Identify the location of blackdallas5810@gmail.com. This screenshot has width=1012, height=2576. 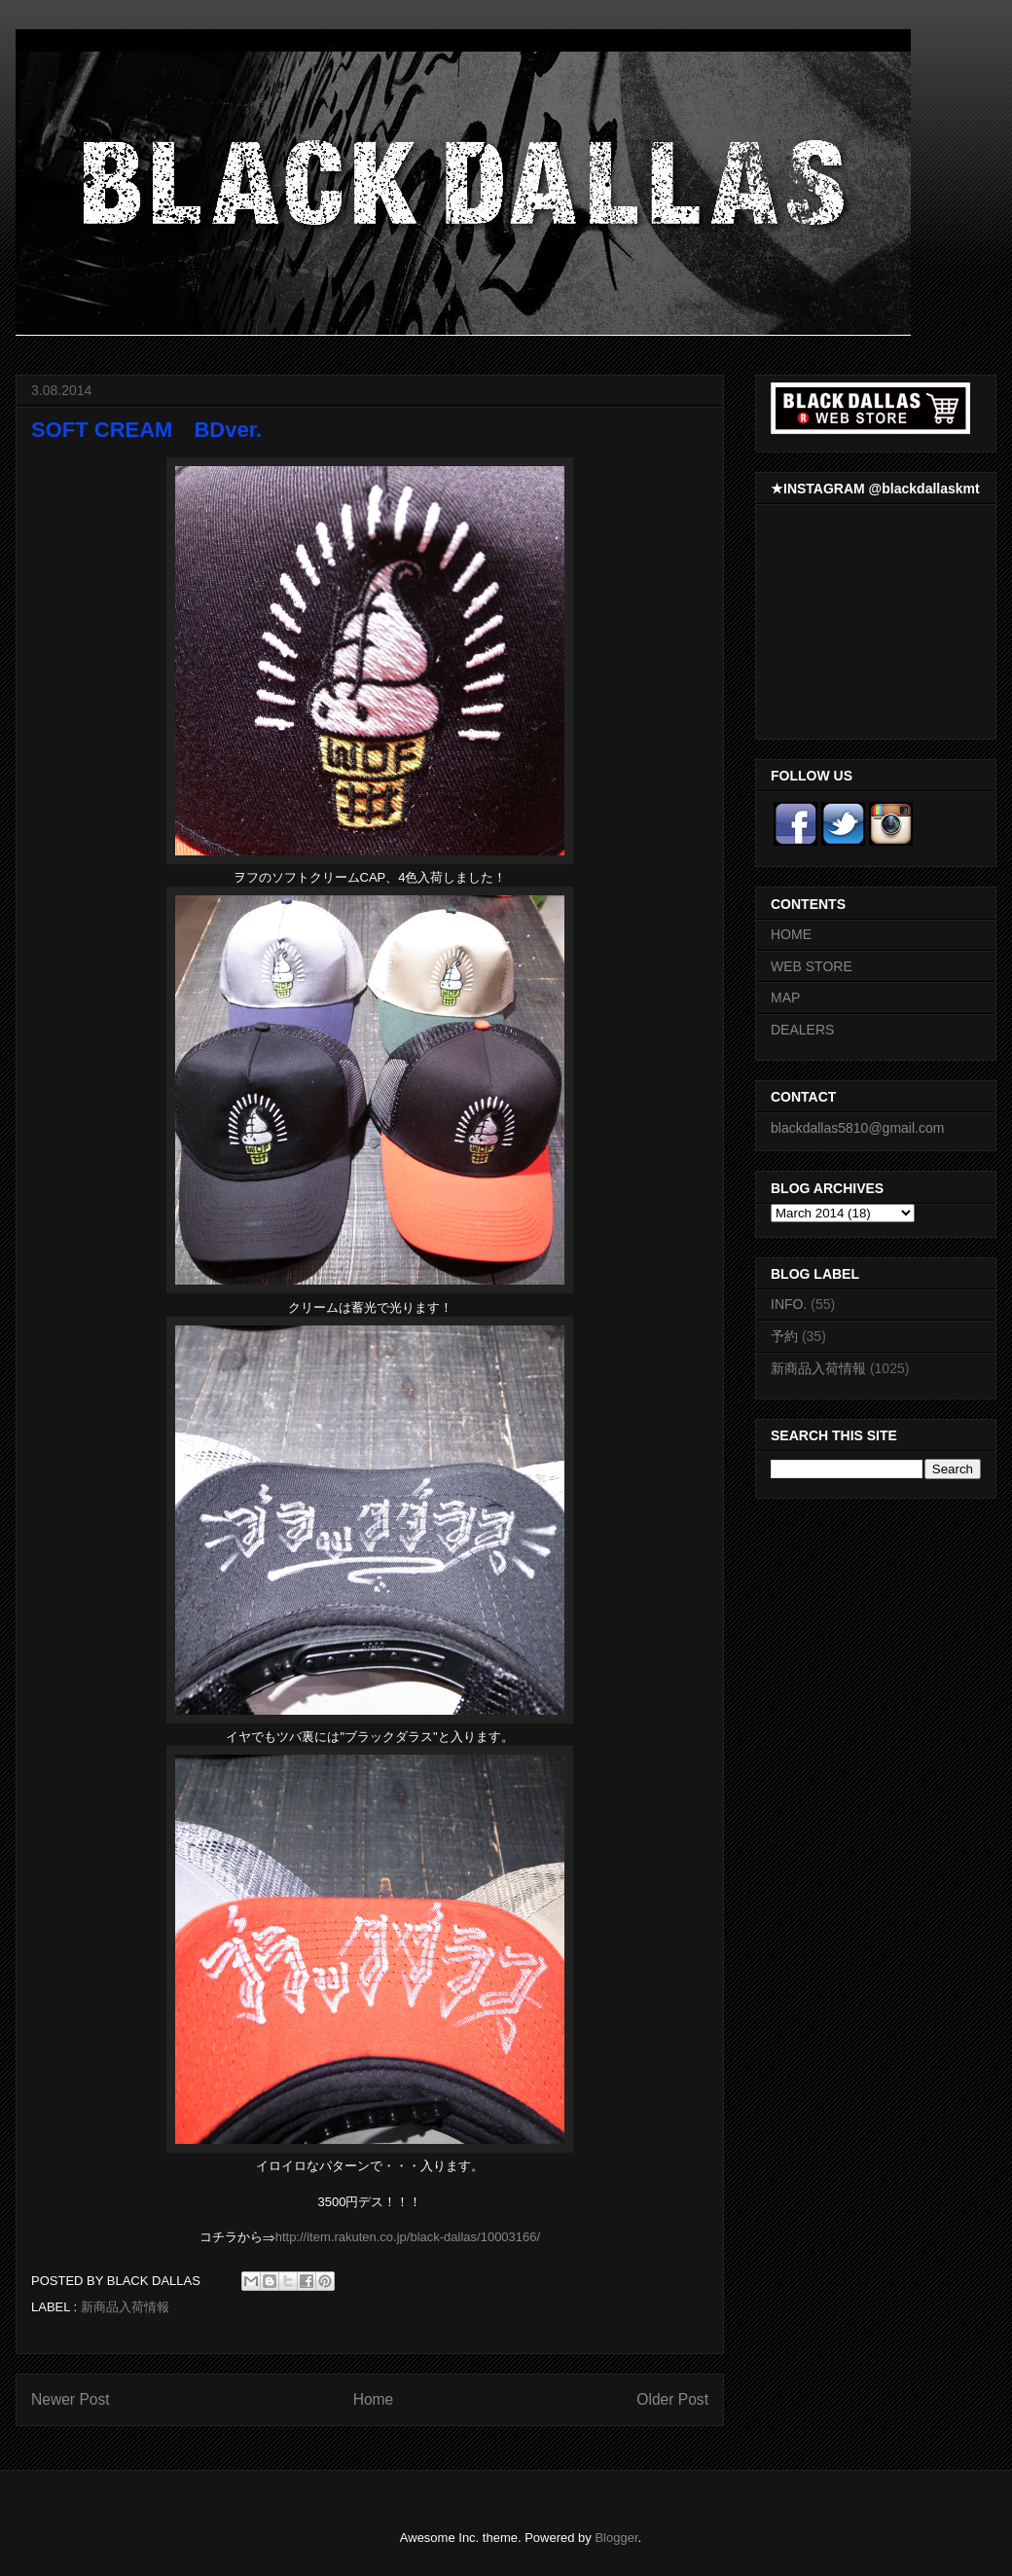
(857, 1128).